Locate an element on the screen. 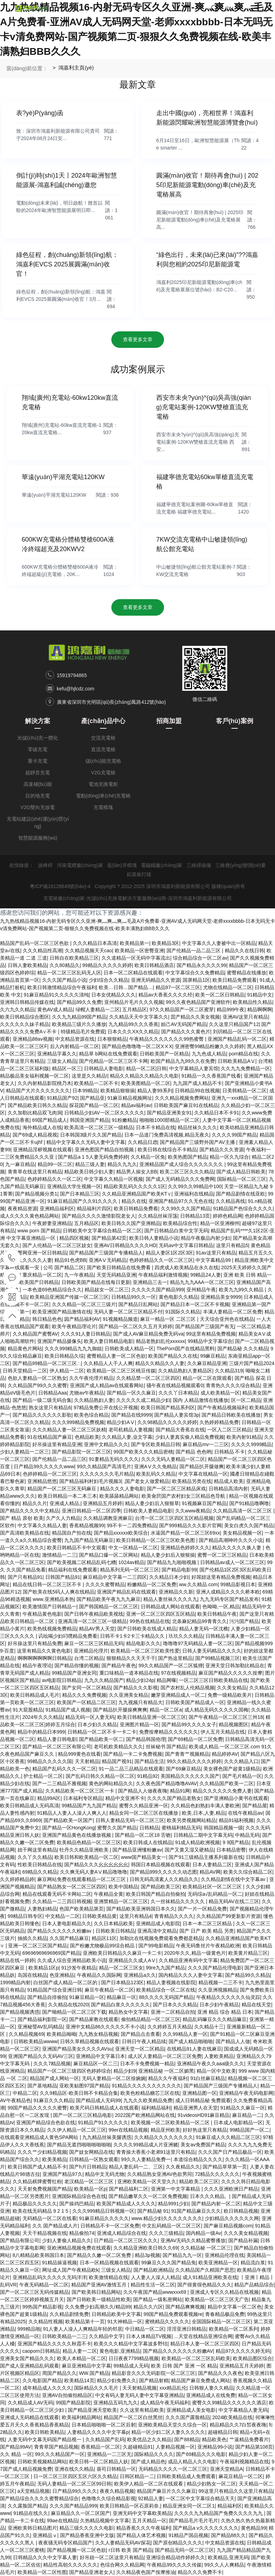  日本一品道门免费高清视频,精品无夜久 is located at coordinates (166, 1135).